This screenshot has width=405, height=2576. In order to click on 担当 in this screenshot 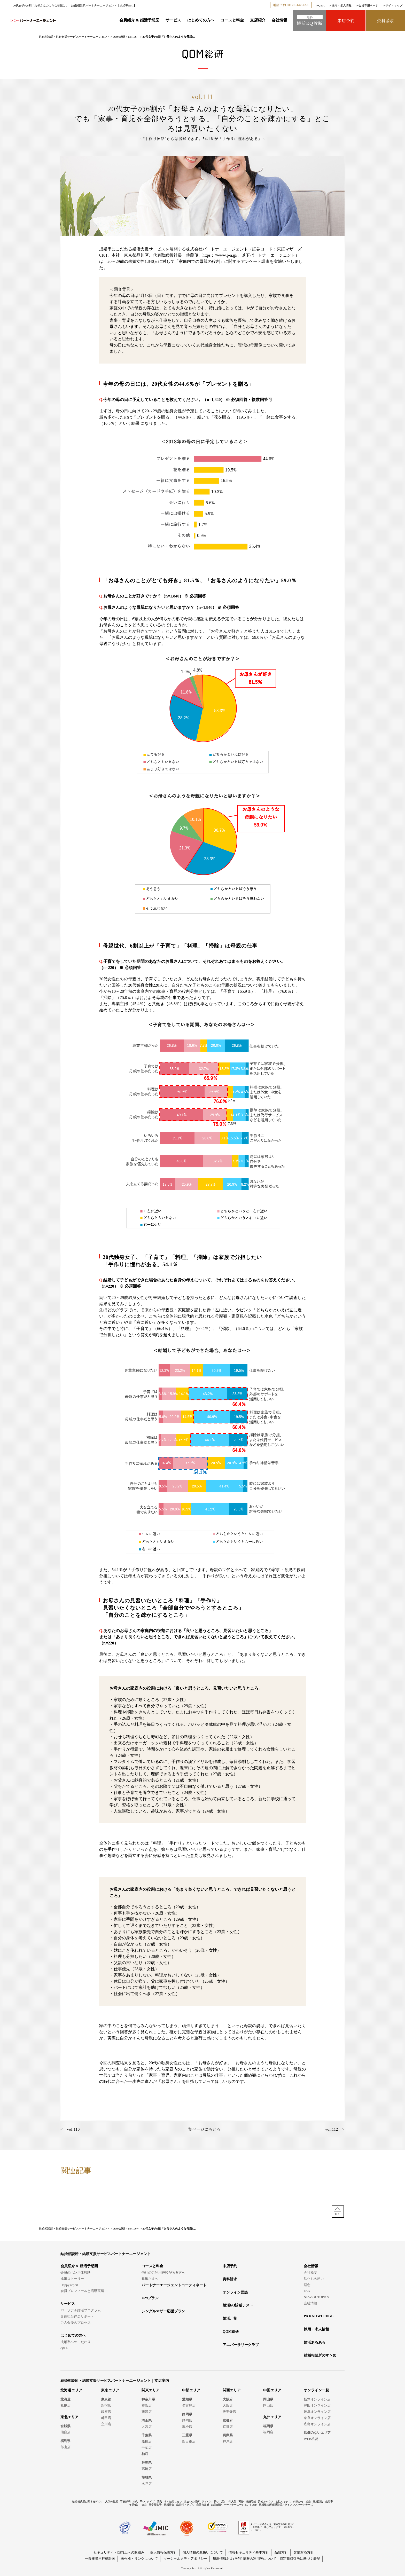, I will do `click(308, 2501)`.